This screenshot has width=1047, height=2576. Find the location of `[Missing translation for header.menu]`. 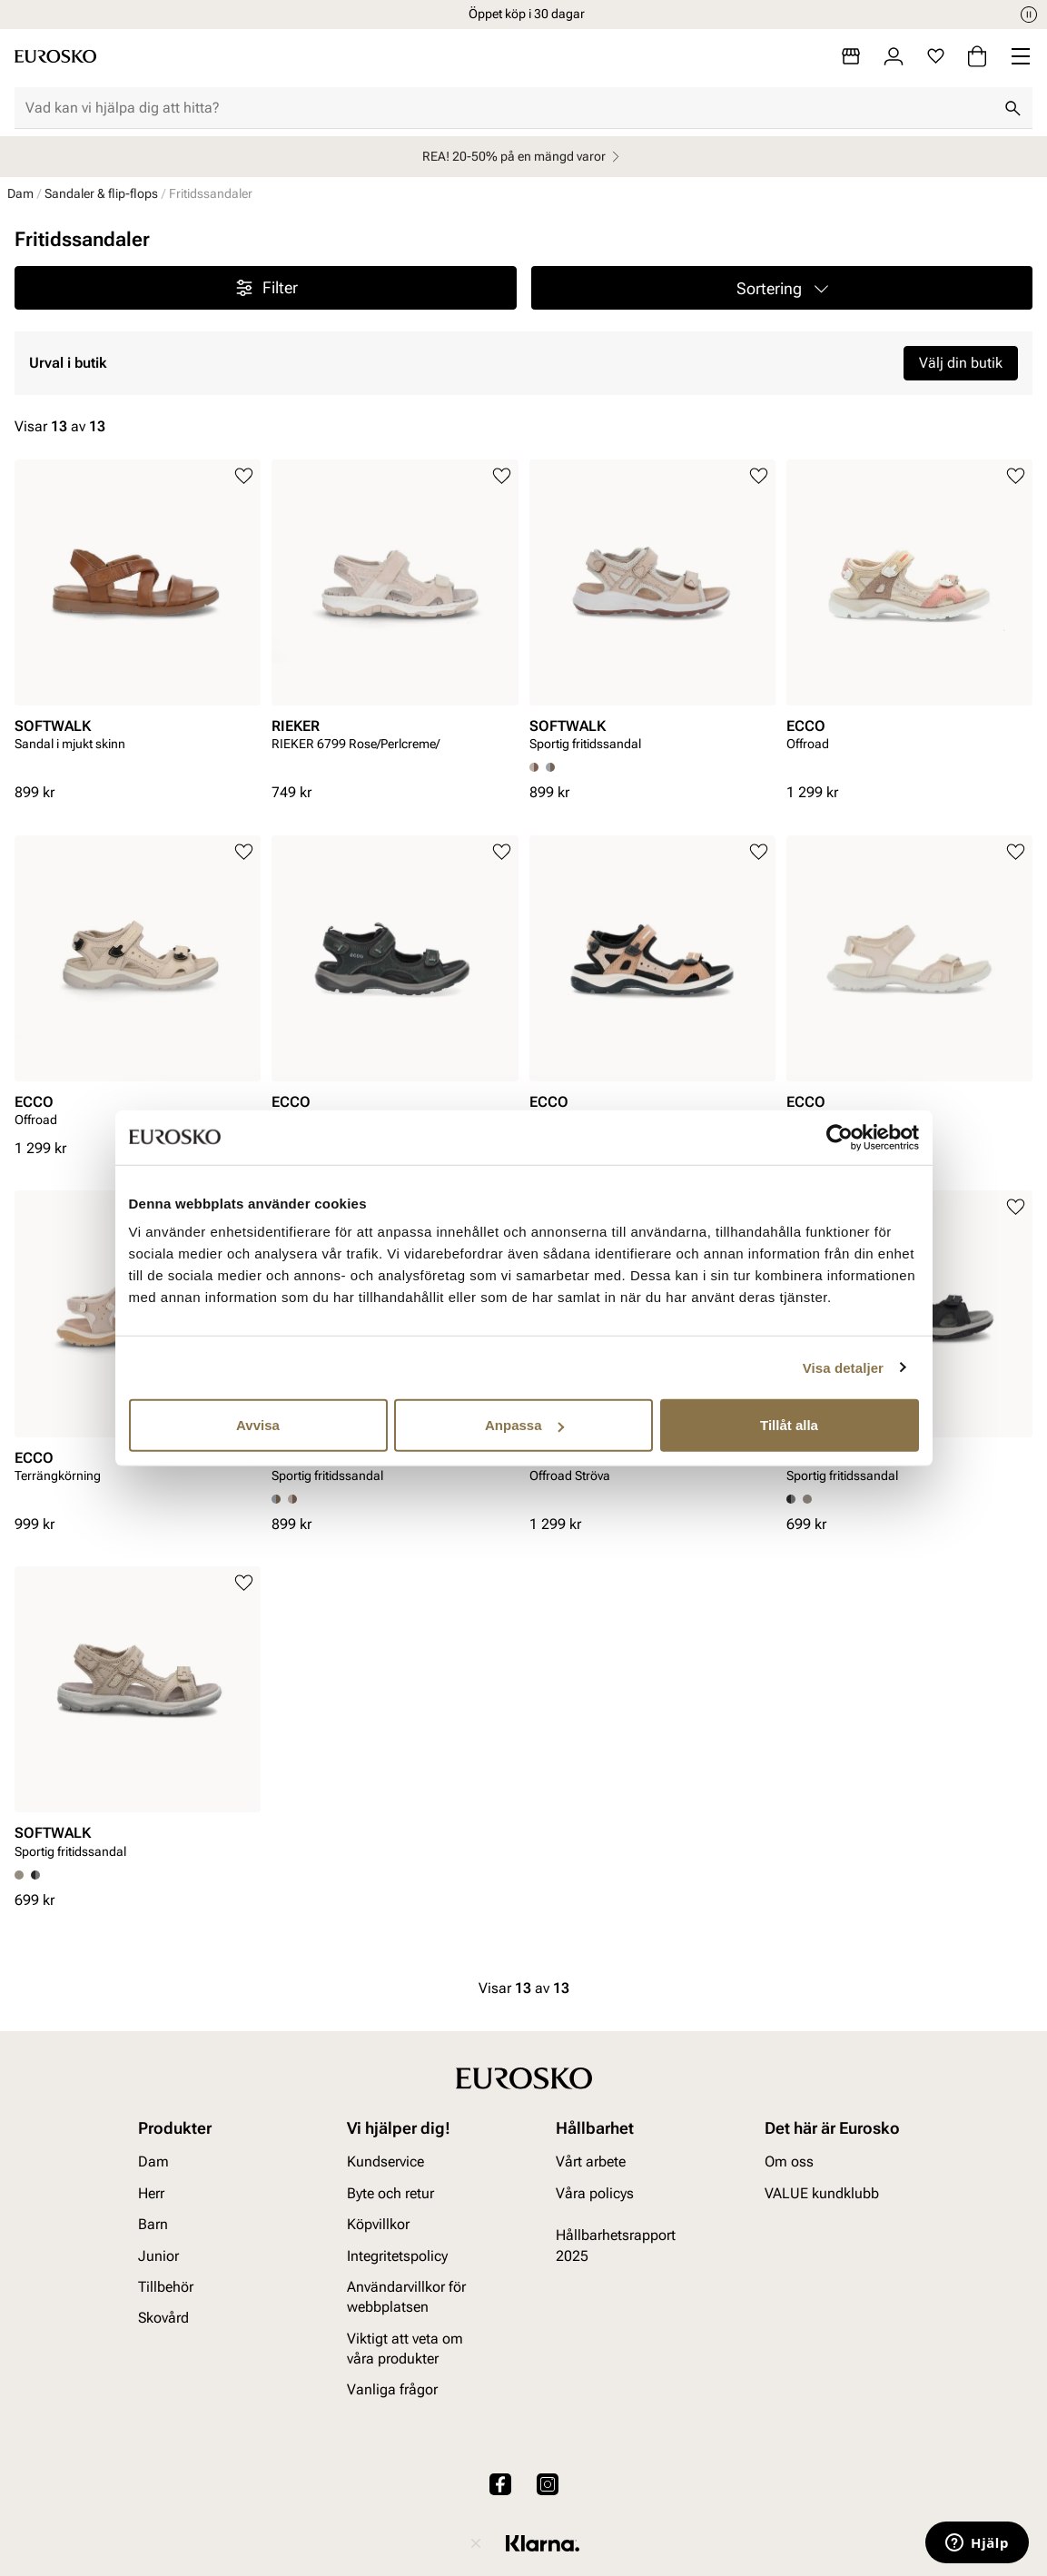

[Missing translation for header.menu] is located at coordinates (1020, 56).